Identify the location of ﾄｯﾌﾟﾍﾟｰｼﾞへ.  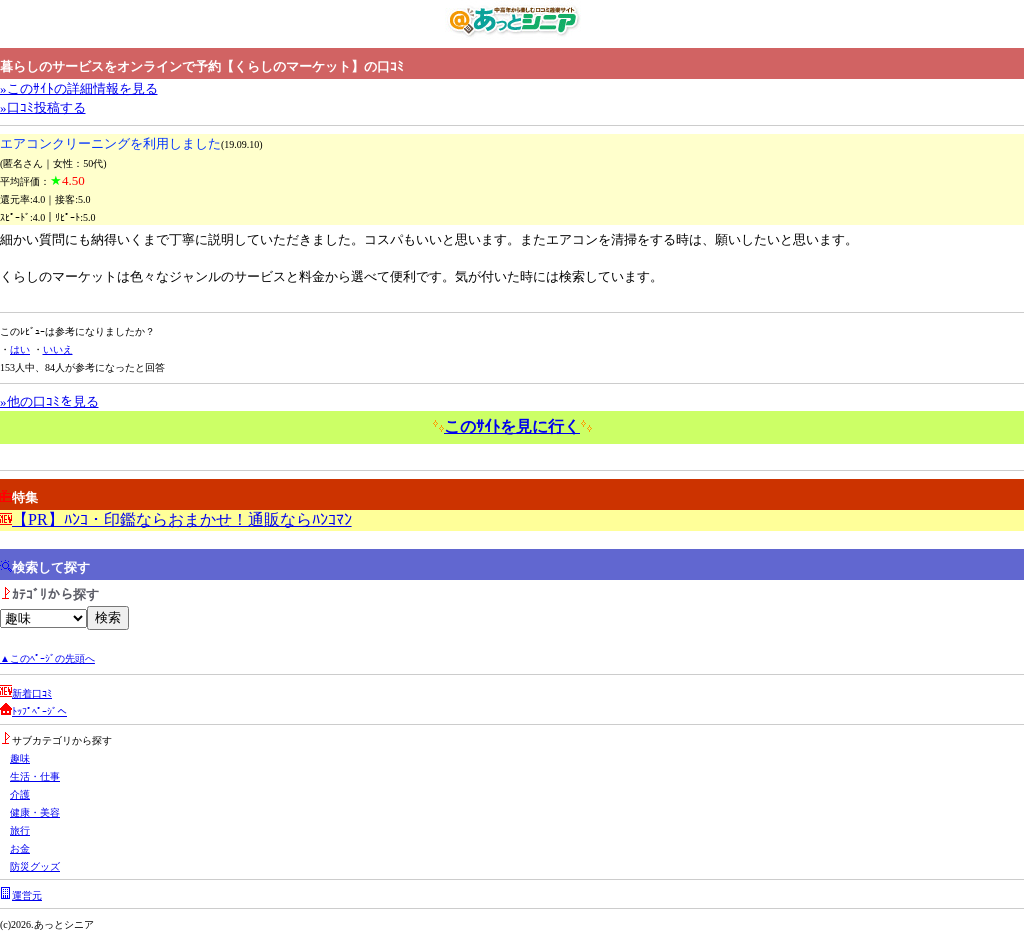
(39, 711).